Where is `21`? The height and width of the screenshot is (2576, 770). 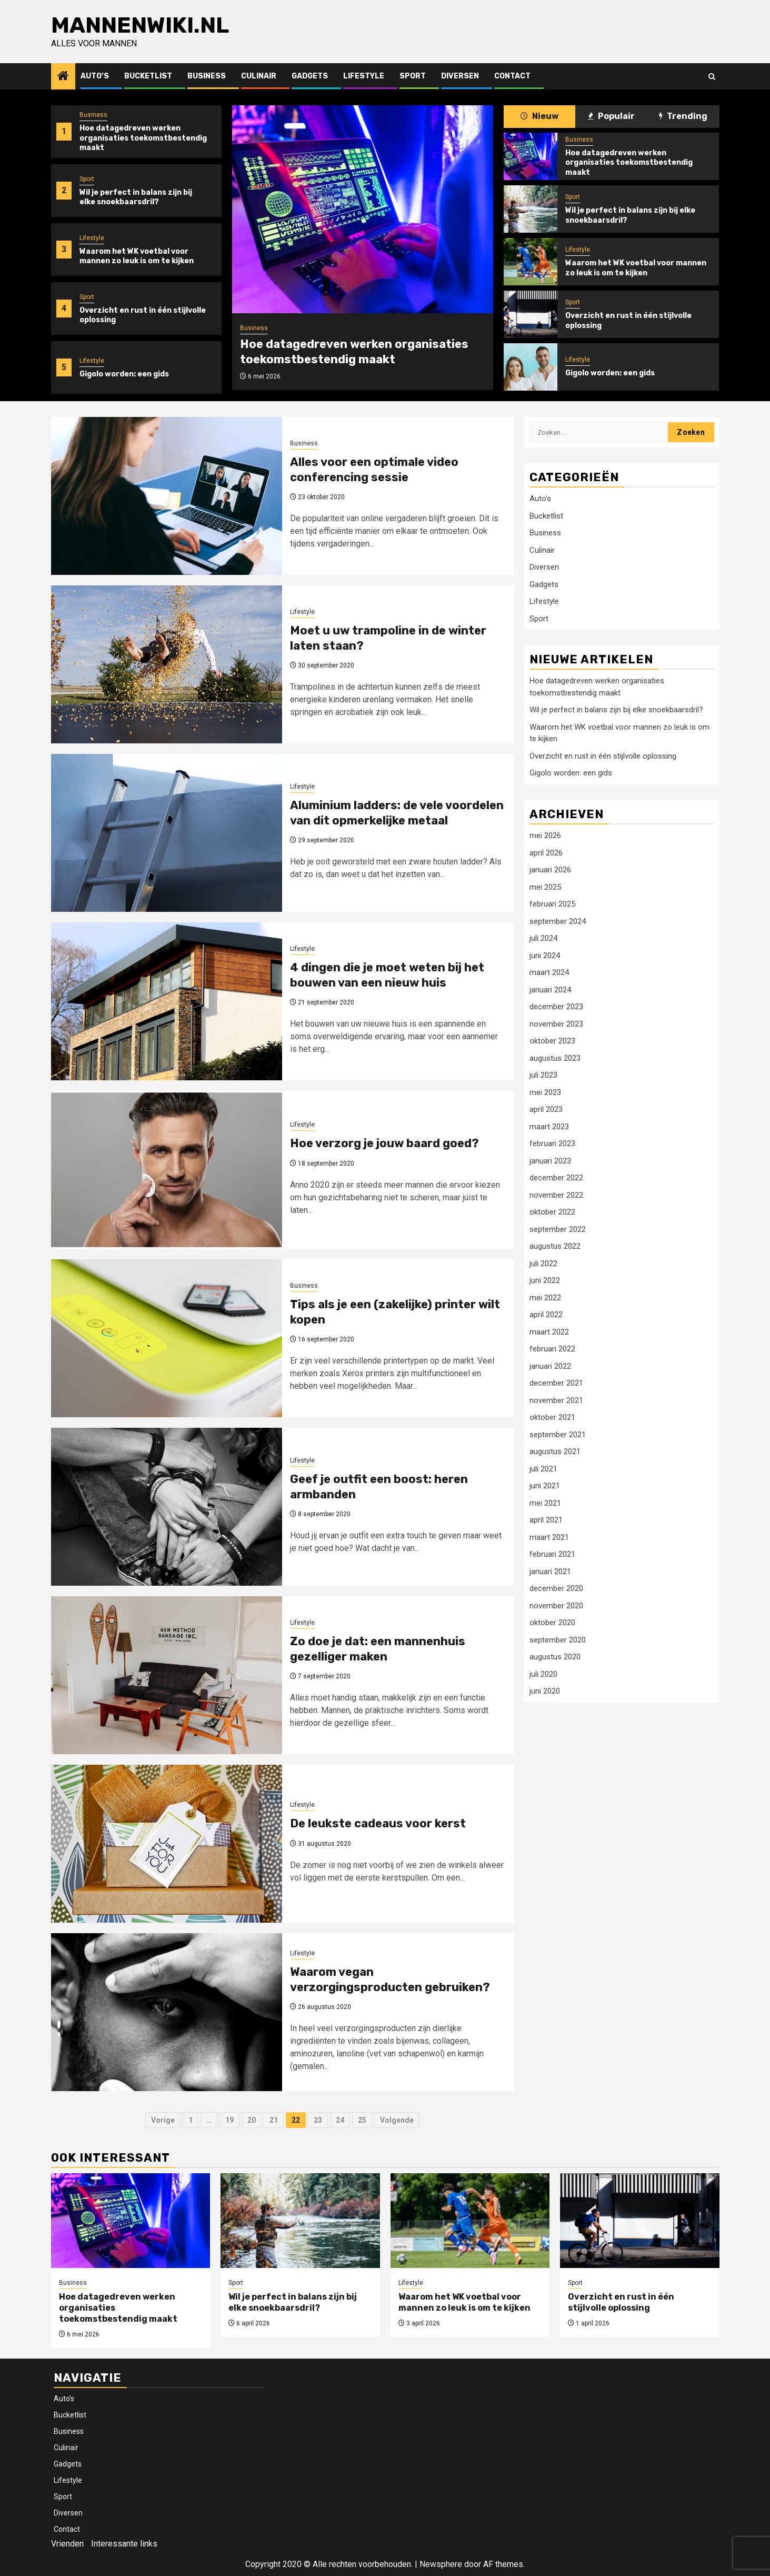
21 is located at coordinates (273, 2120).